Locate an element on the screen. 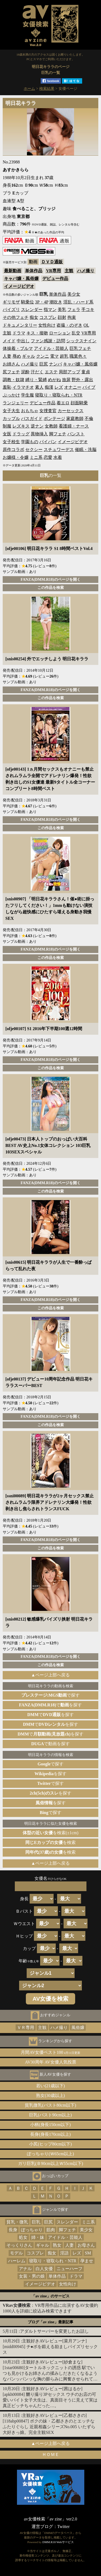 The width and height of the screenshot is (101, 2576). 野外・露出 is located at coordinates (82, 379).